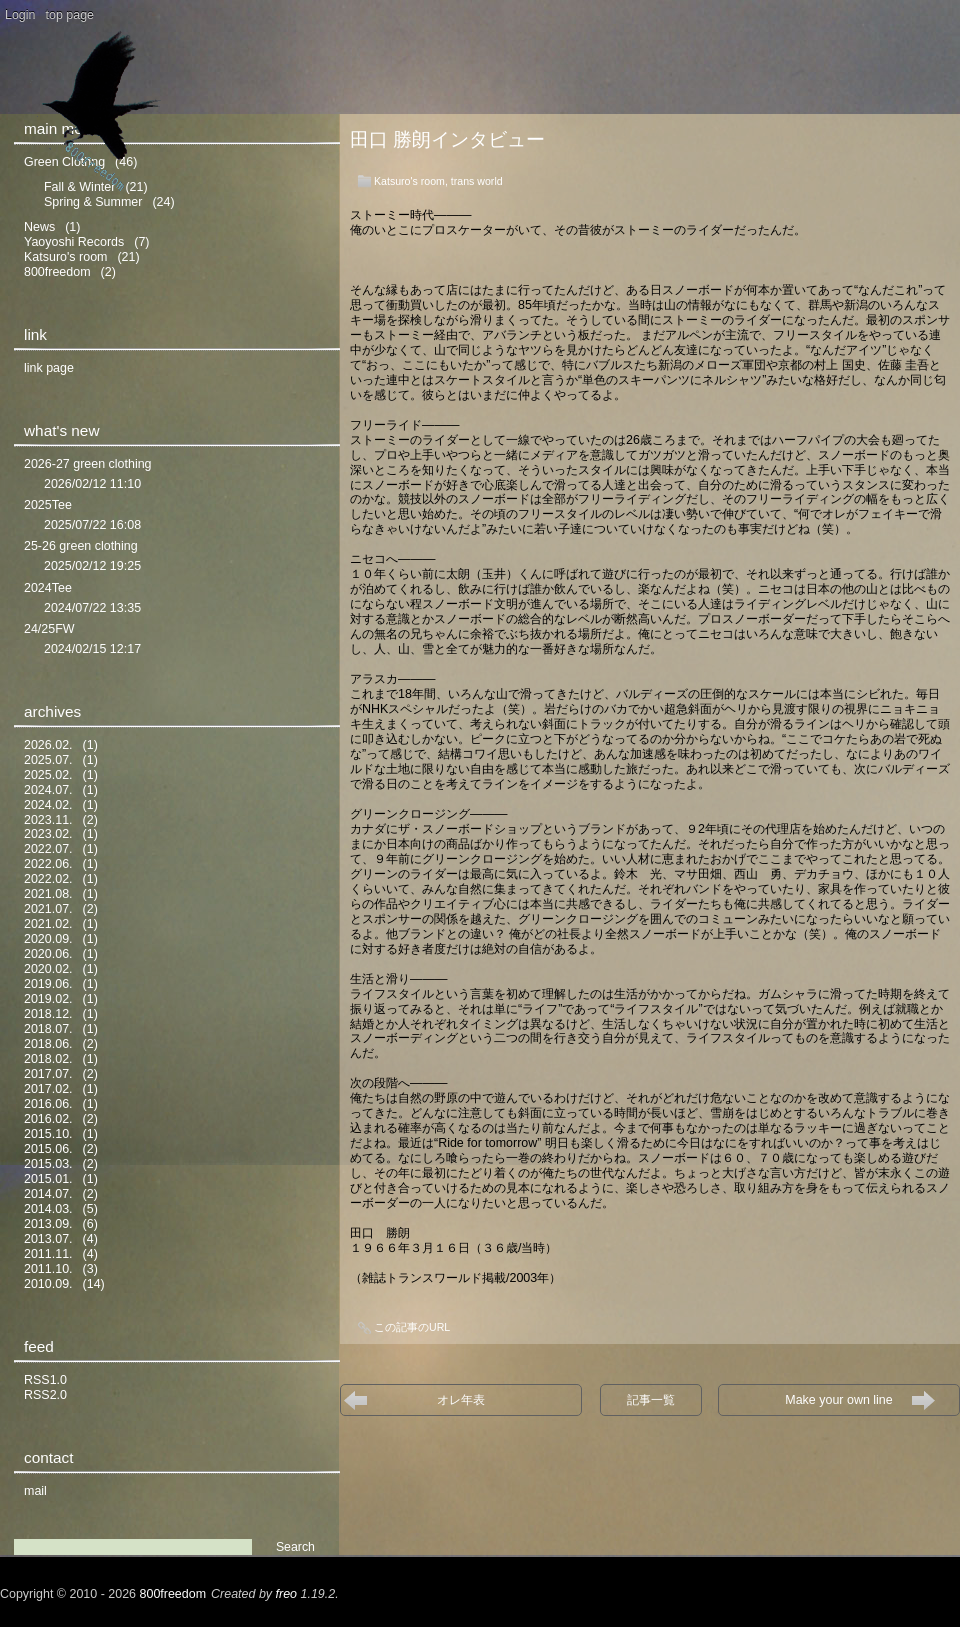 This screenshot has height=1627, width=960. What do you see at coordinates (48, 790) in the screenshot?
I see `2024.07.` at bounding box center [48, 790].